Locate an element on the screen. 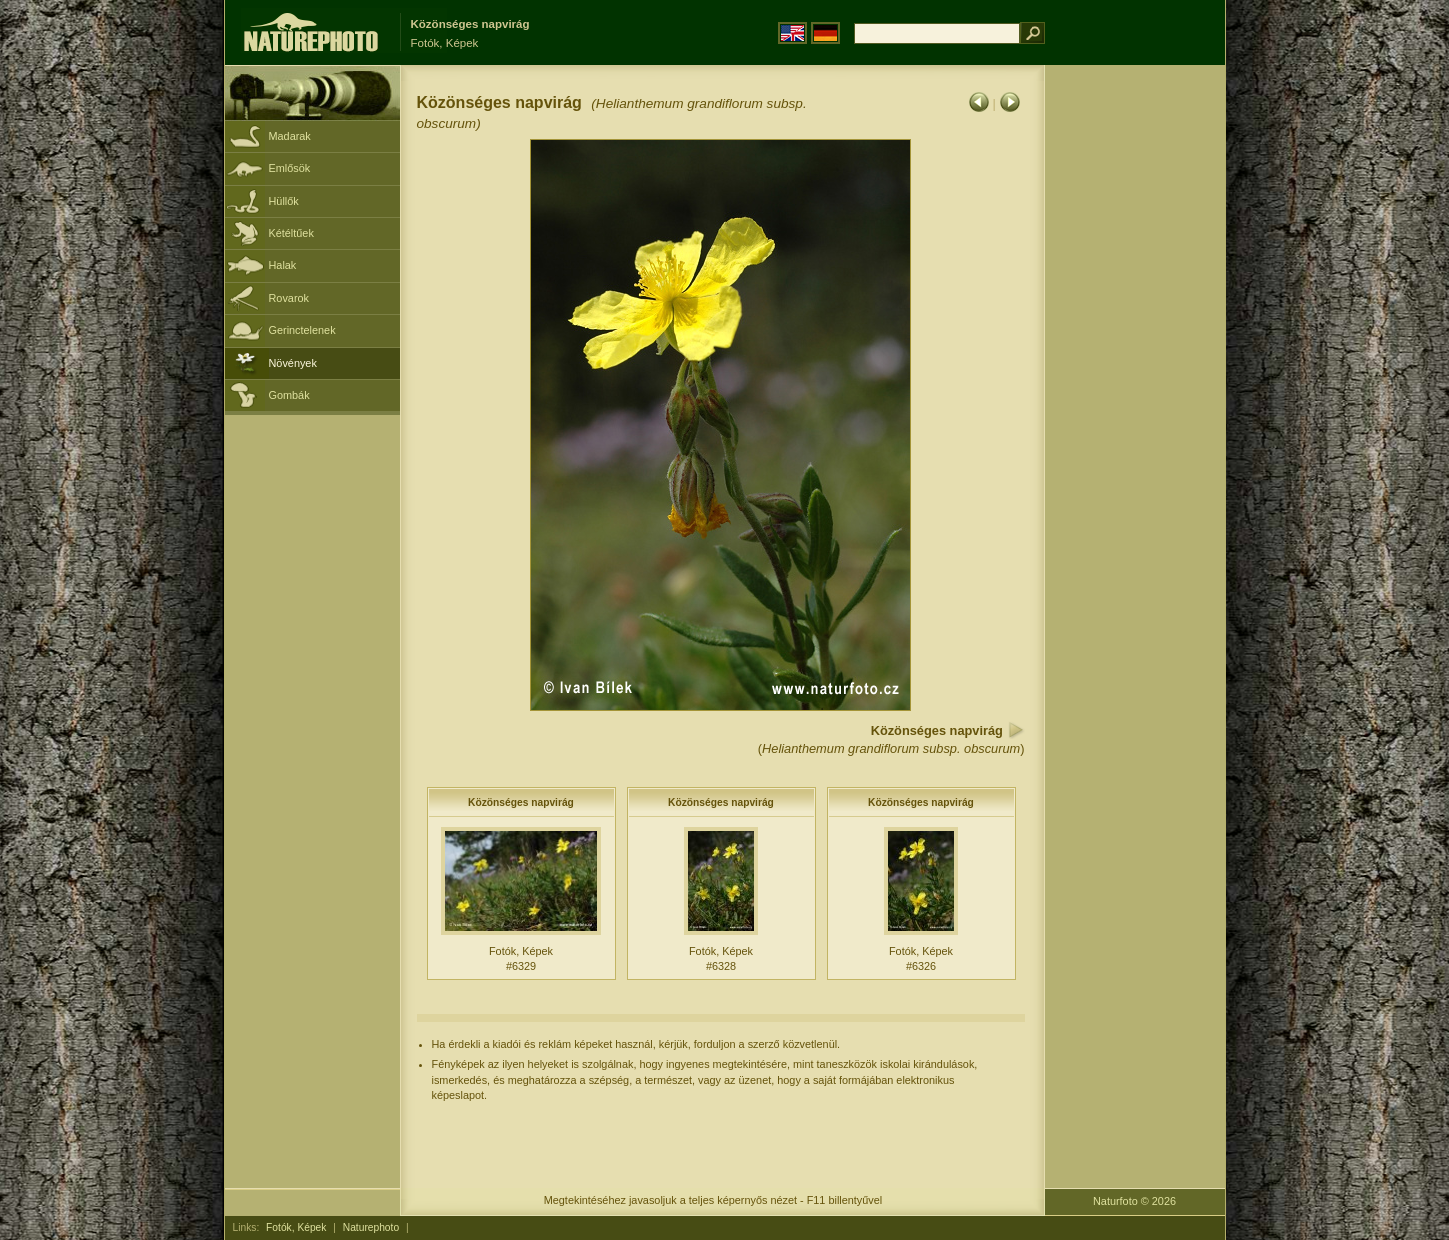 Image resolution: width=1449 pixels, height=1240 pixels. Rovarok is located at coordinates (289, 298).